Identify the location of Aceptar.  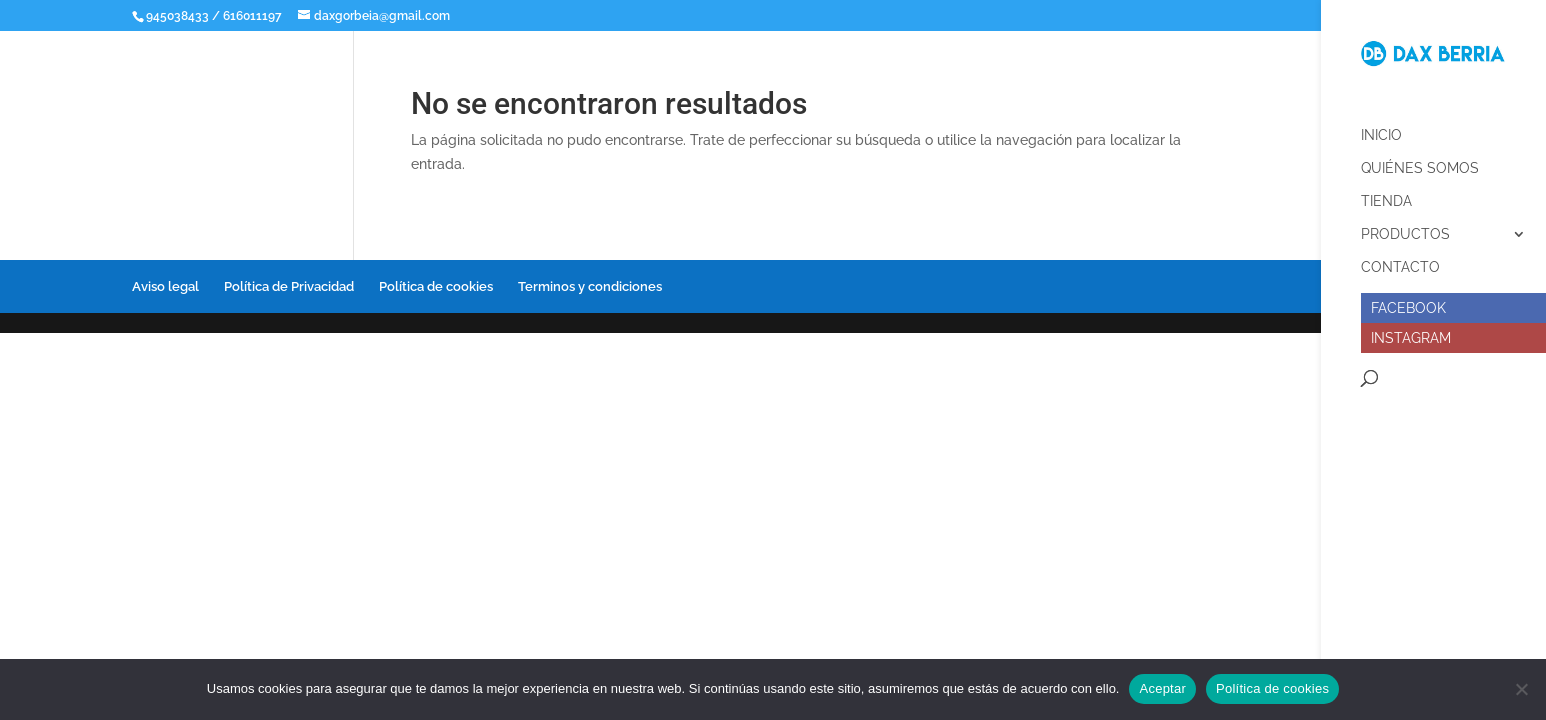
(1162, 688).